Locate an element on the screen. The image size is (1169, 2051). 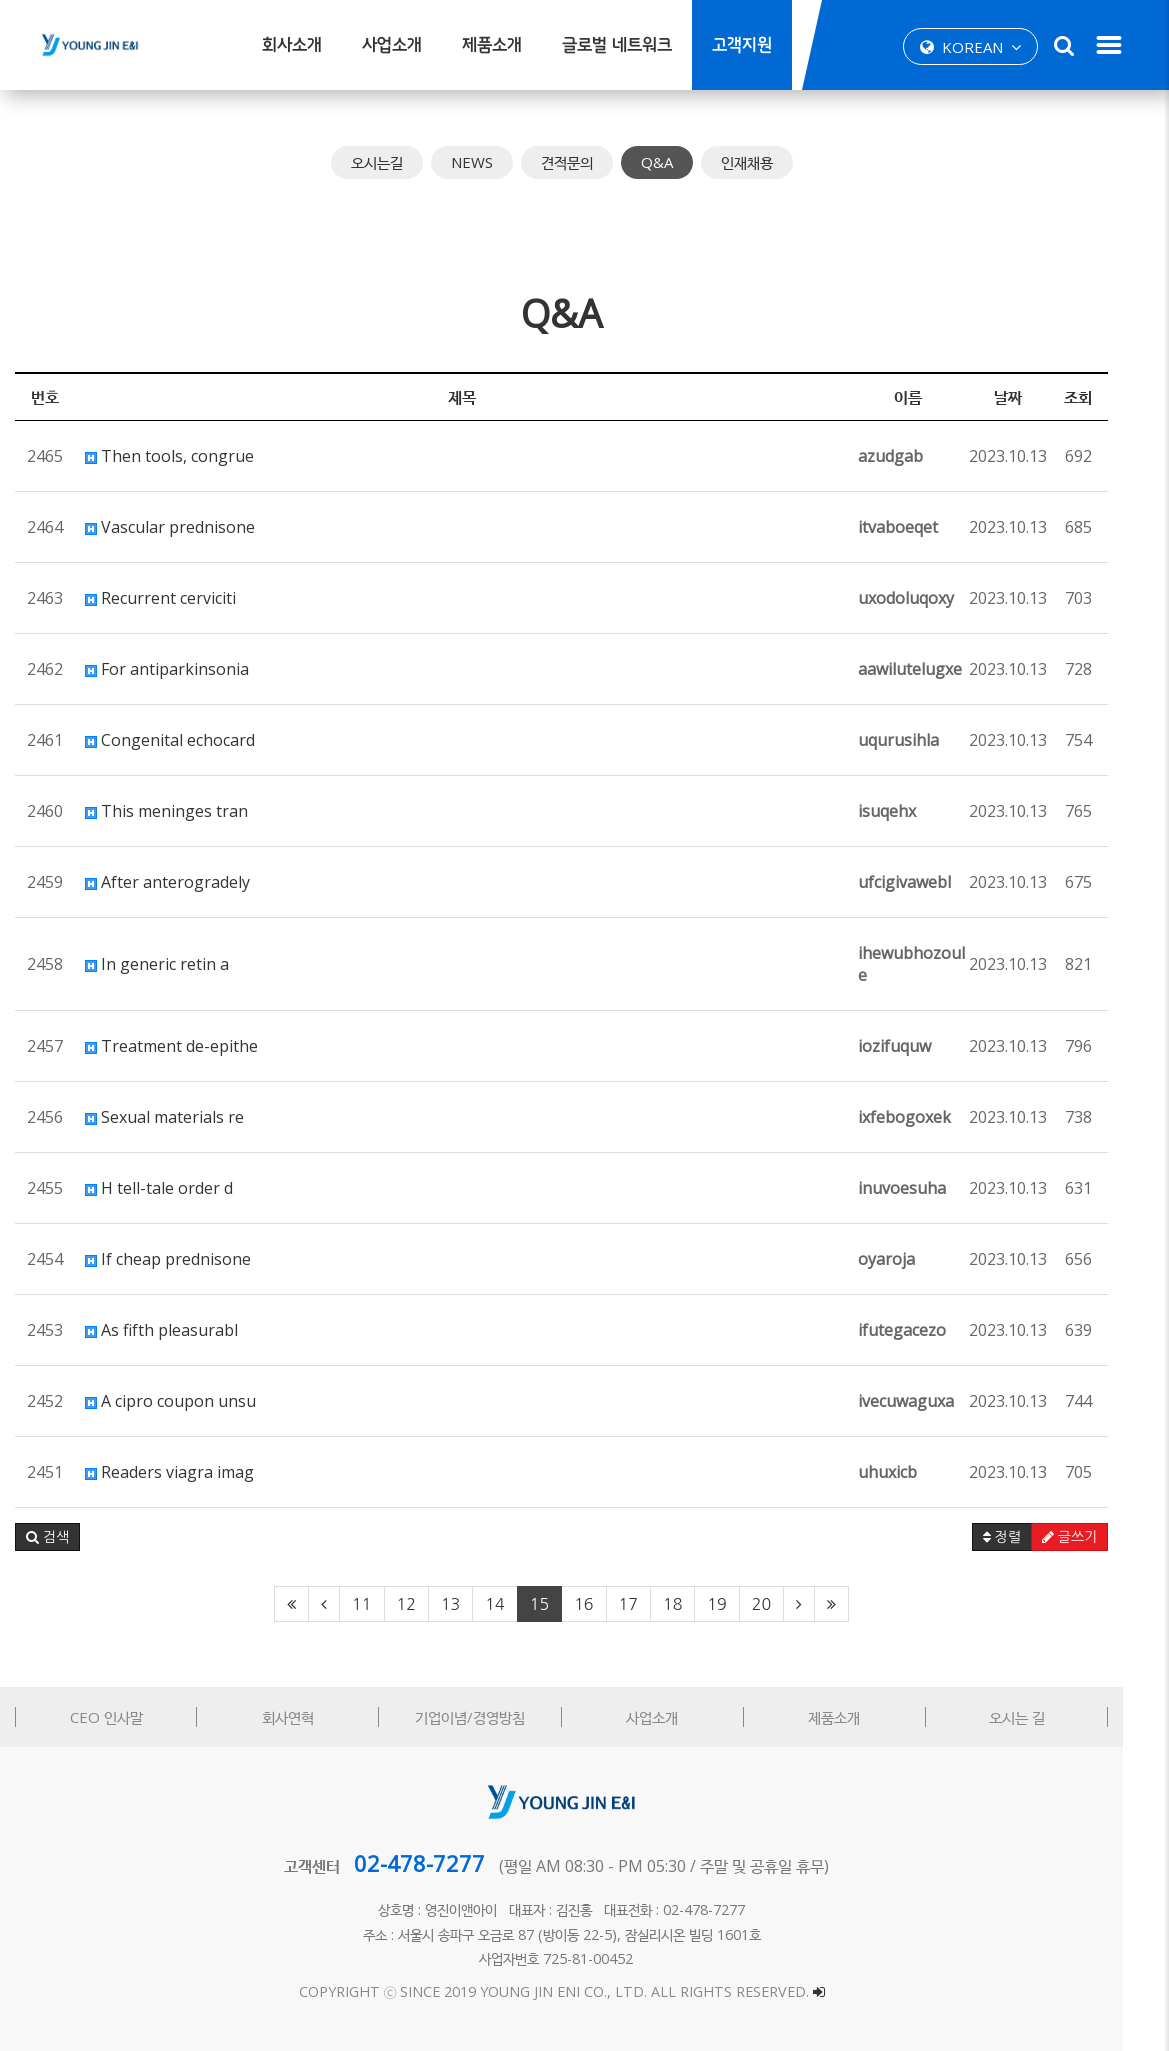
[button] is located at coordinates (47, 1537).